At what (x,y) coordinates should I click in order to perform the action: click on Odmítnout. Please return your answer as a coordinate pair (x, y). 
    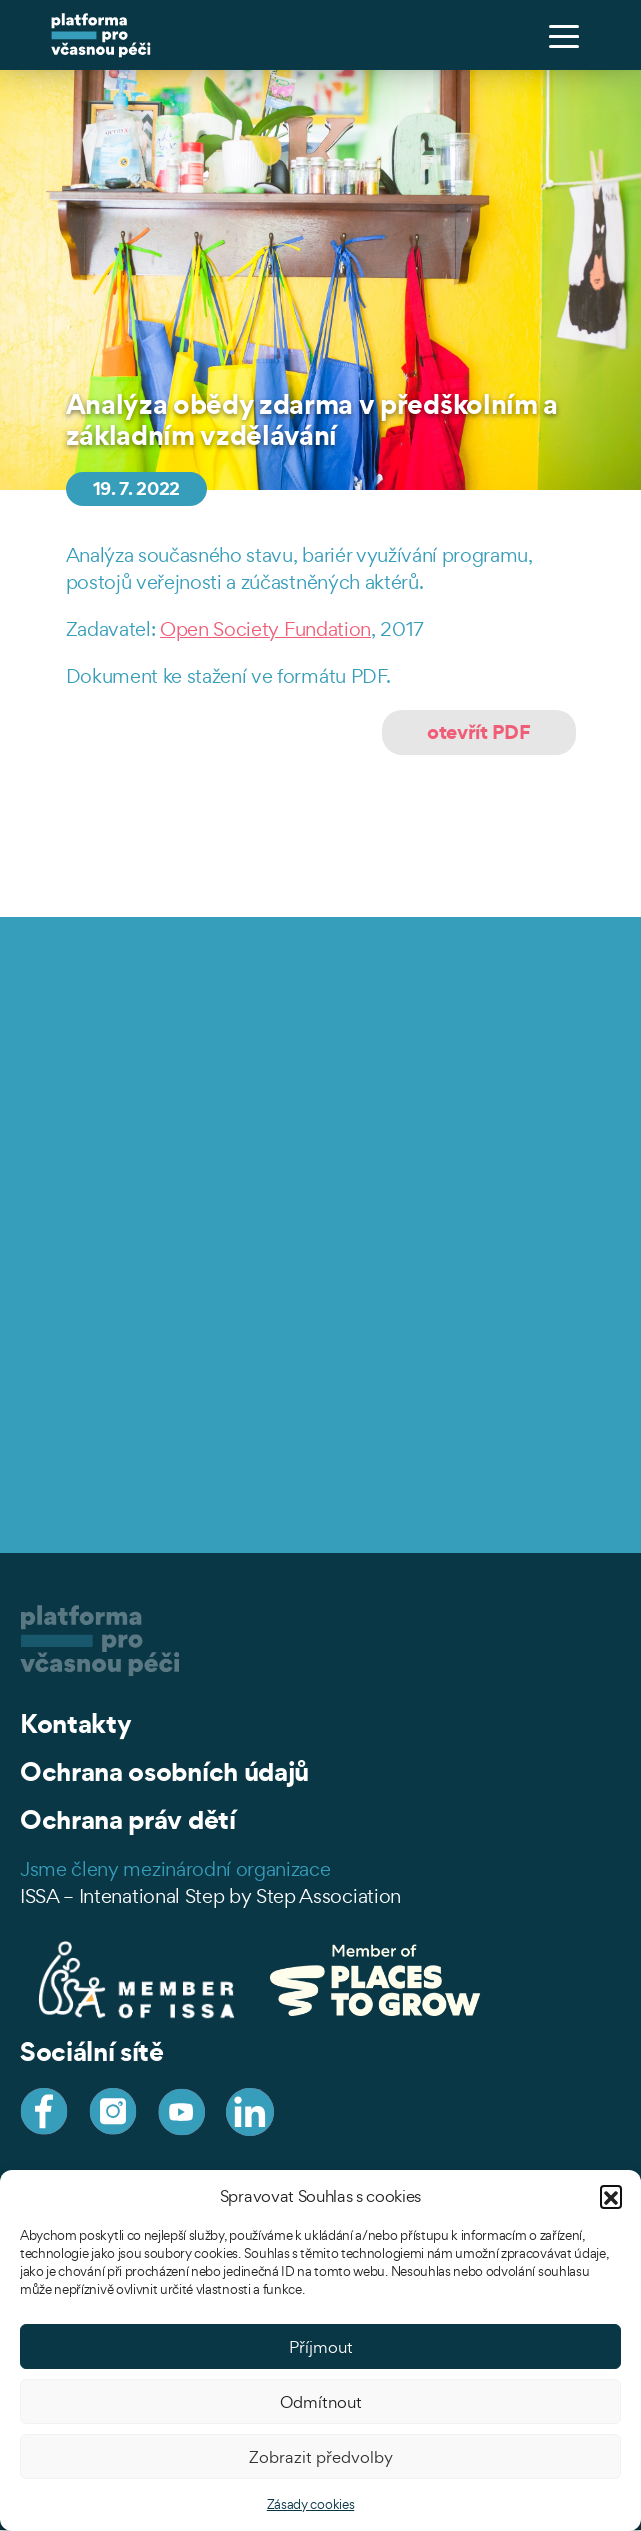
    Looking at the image, I should click on (321, 2402).